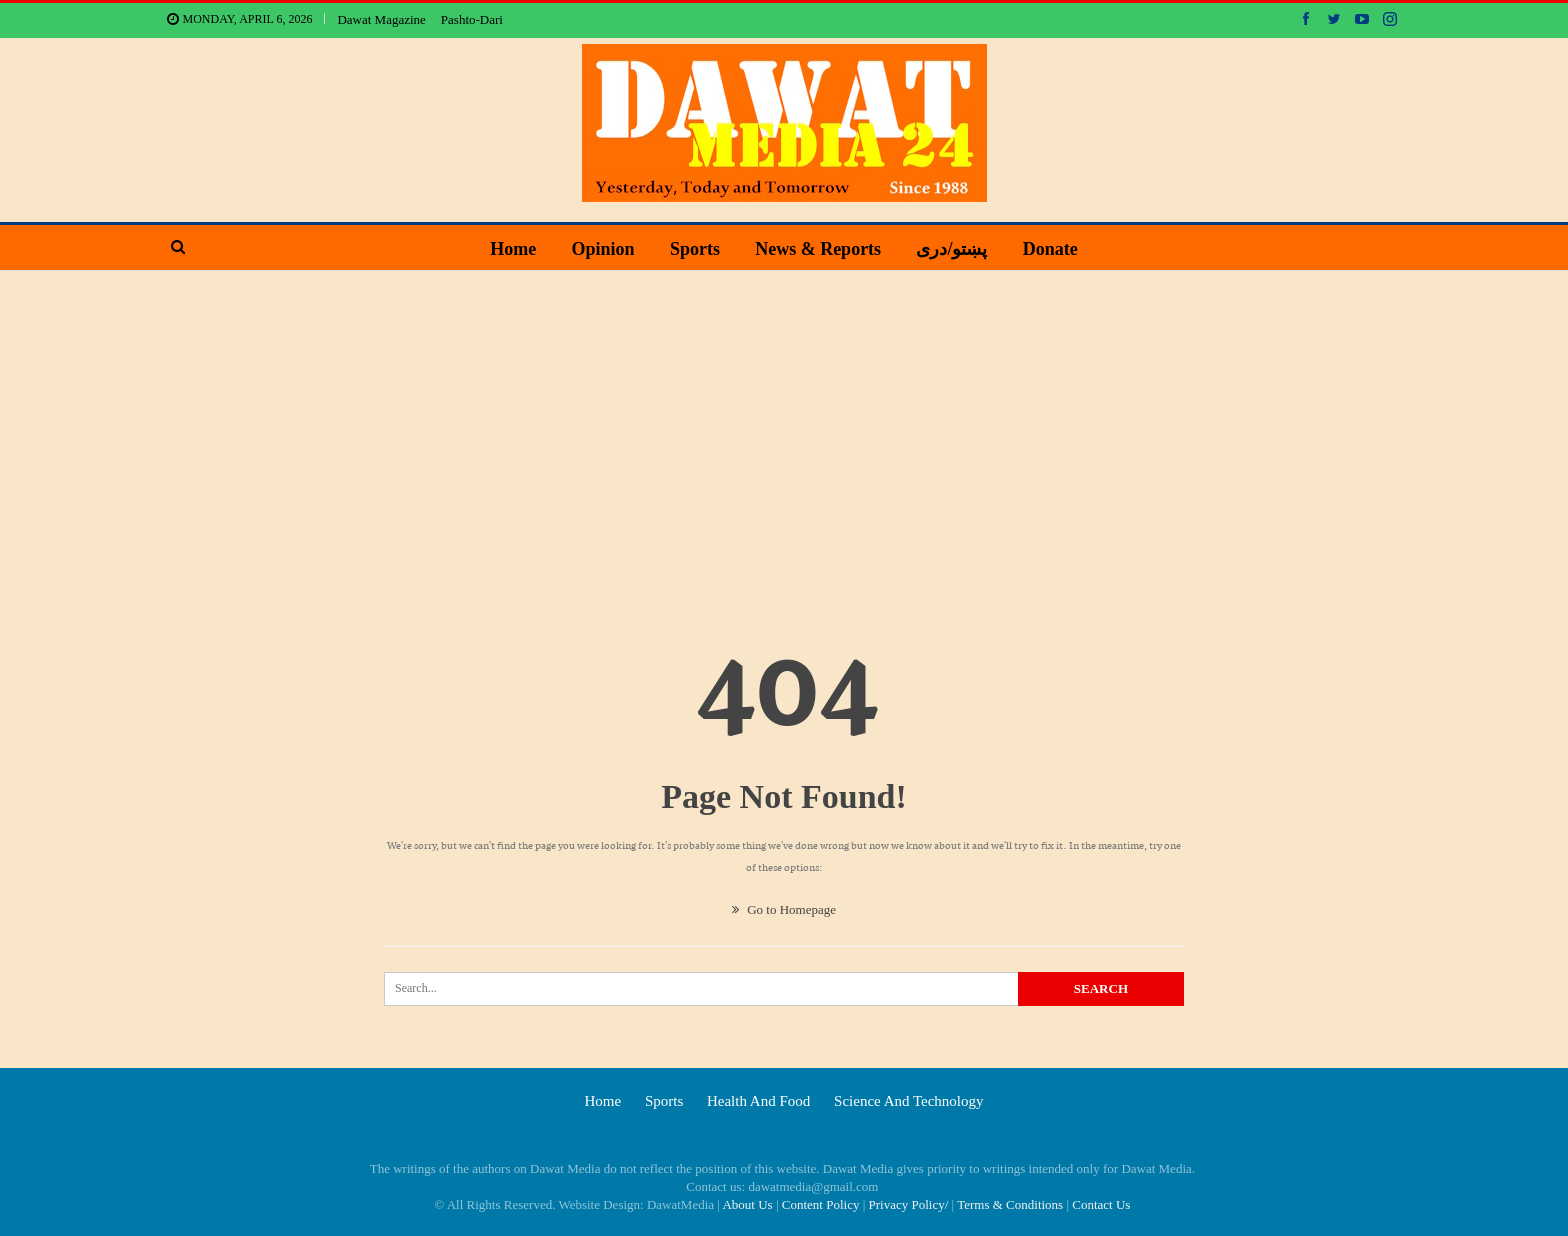 Image resolution: width=1568 pixels, height=1236 pixels. I want to click on Go to Homepage, so click(784, 909).